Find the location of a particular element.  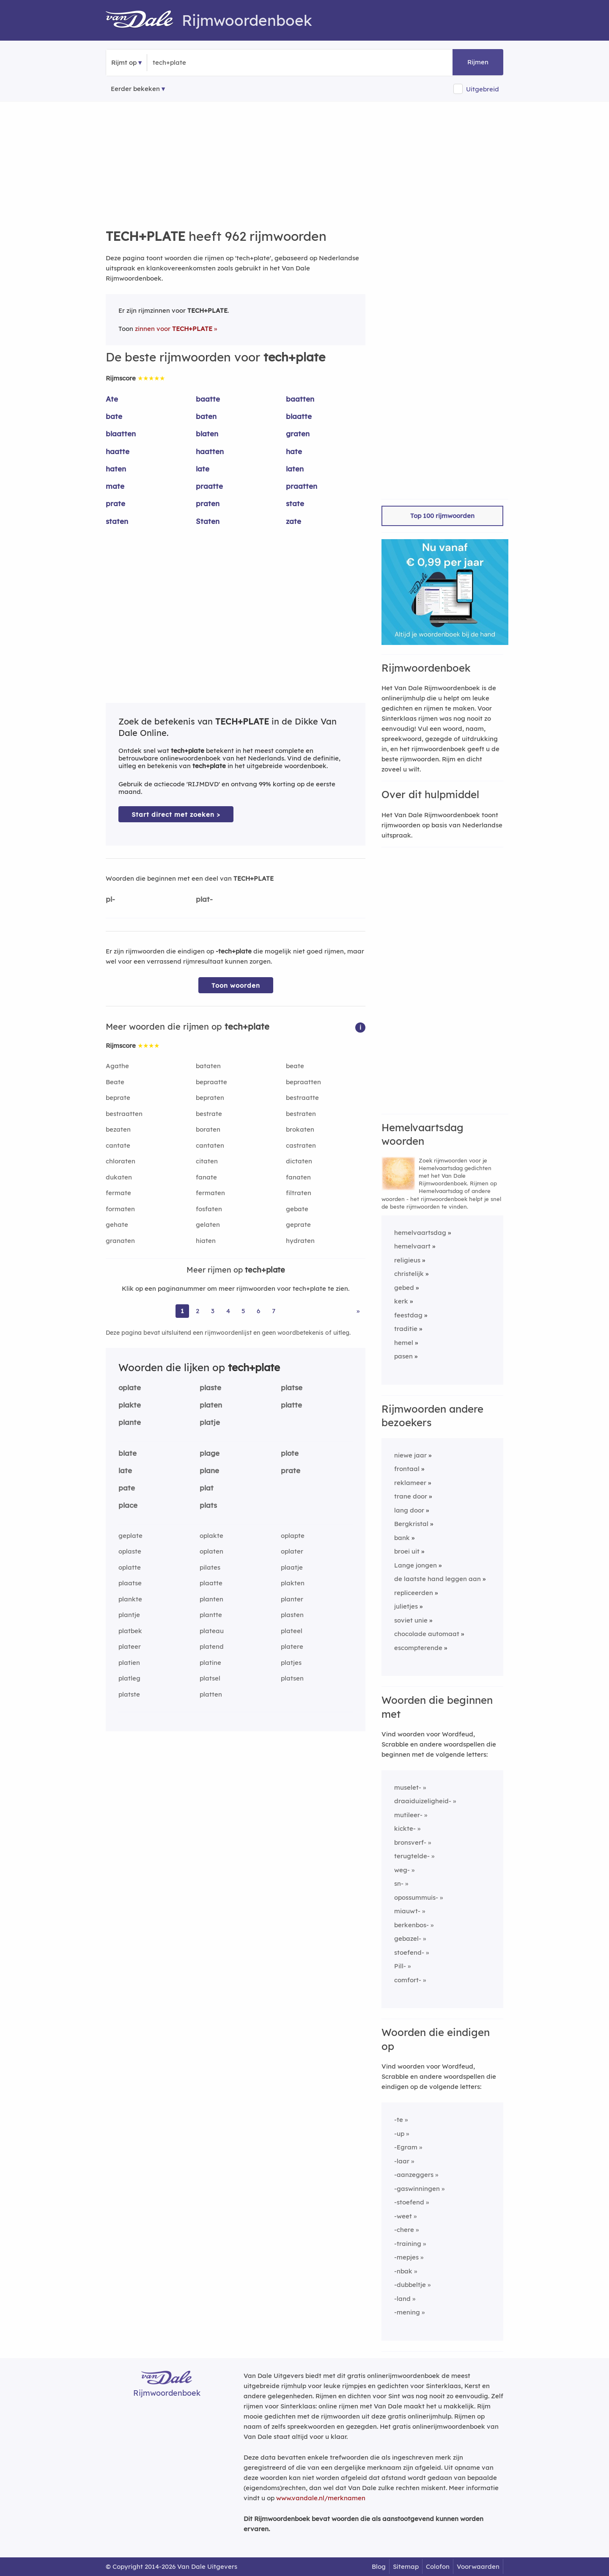

haatte [Rijmwoord: haatte] is located at coordinates (117, 451).